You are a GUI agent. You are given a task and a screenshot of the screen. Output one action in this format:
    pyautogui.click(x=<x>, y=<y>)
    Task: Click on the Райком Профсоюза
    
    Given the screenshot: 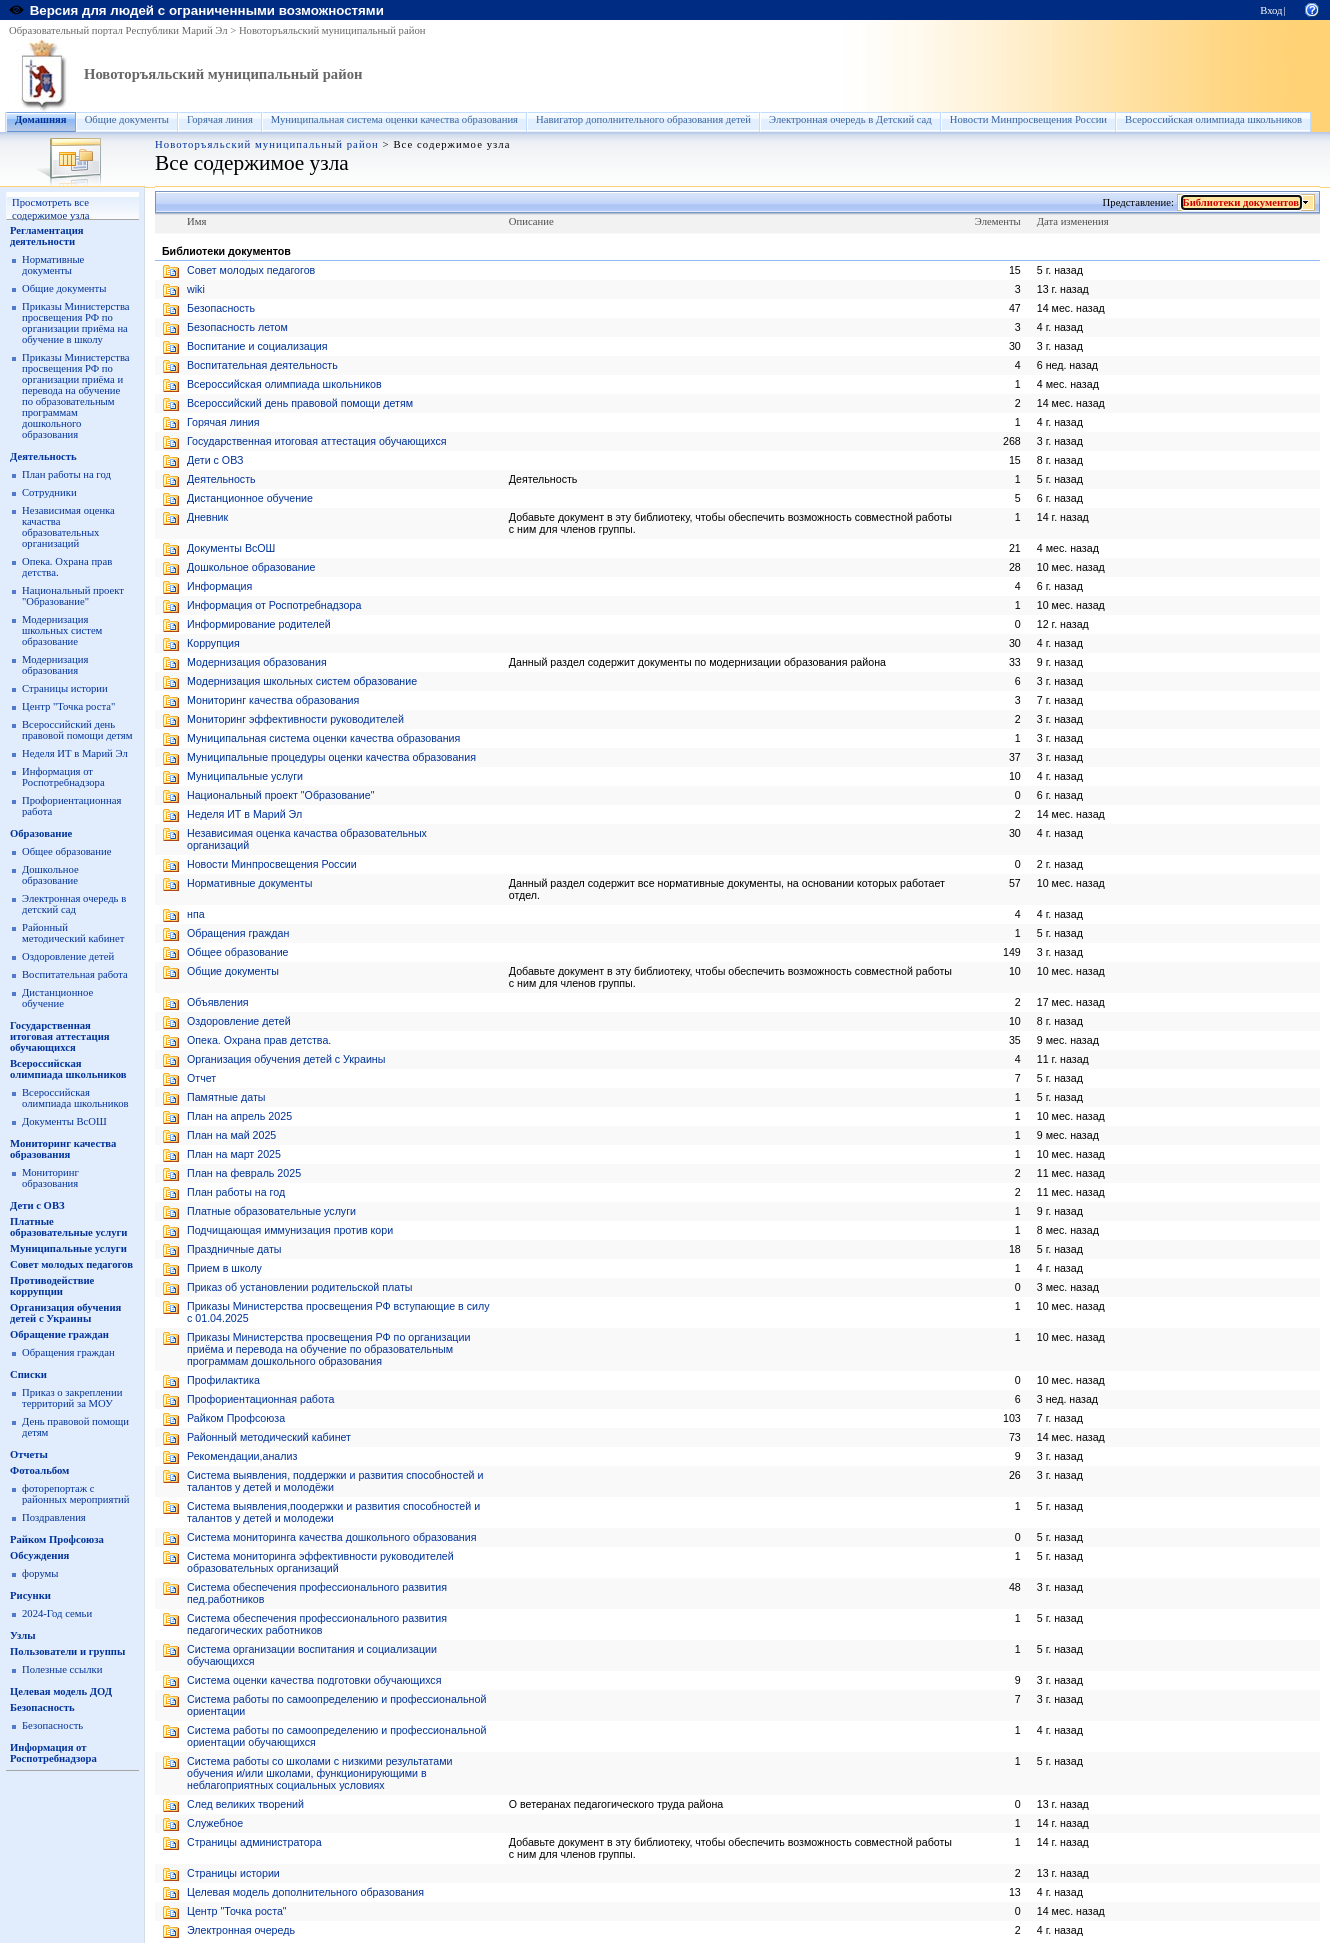 What is the action you would take?
    pyautogui.click(x=57, y=1539)
    